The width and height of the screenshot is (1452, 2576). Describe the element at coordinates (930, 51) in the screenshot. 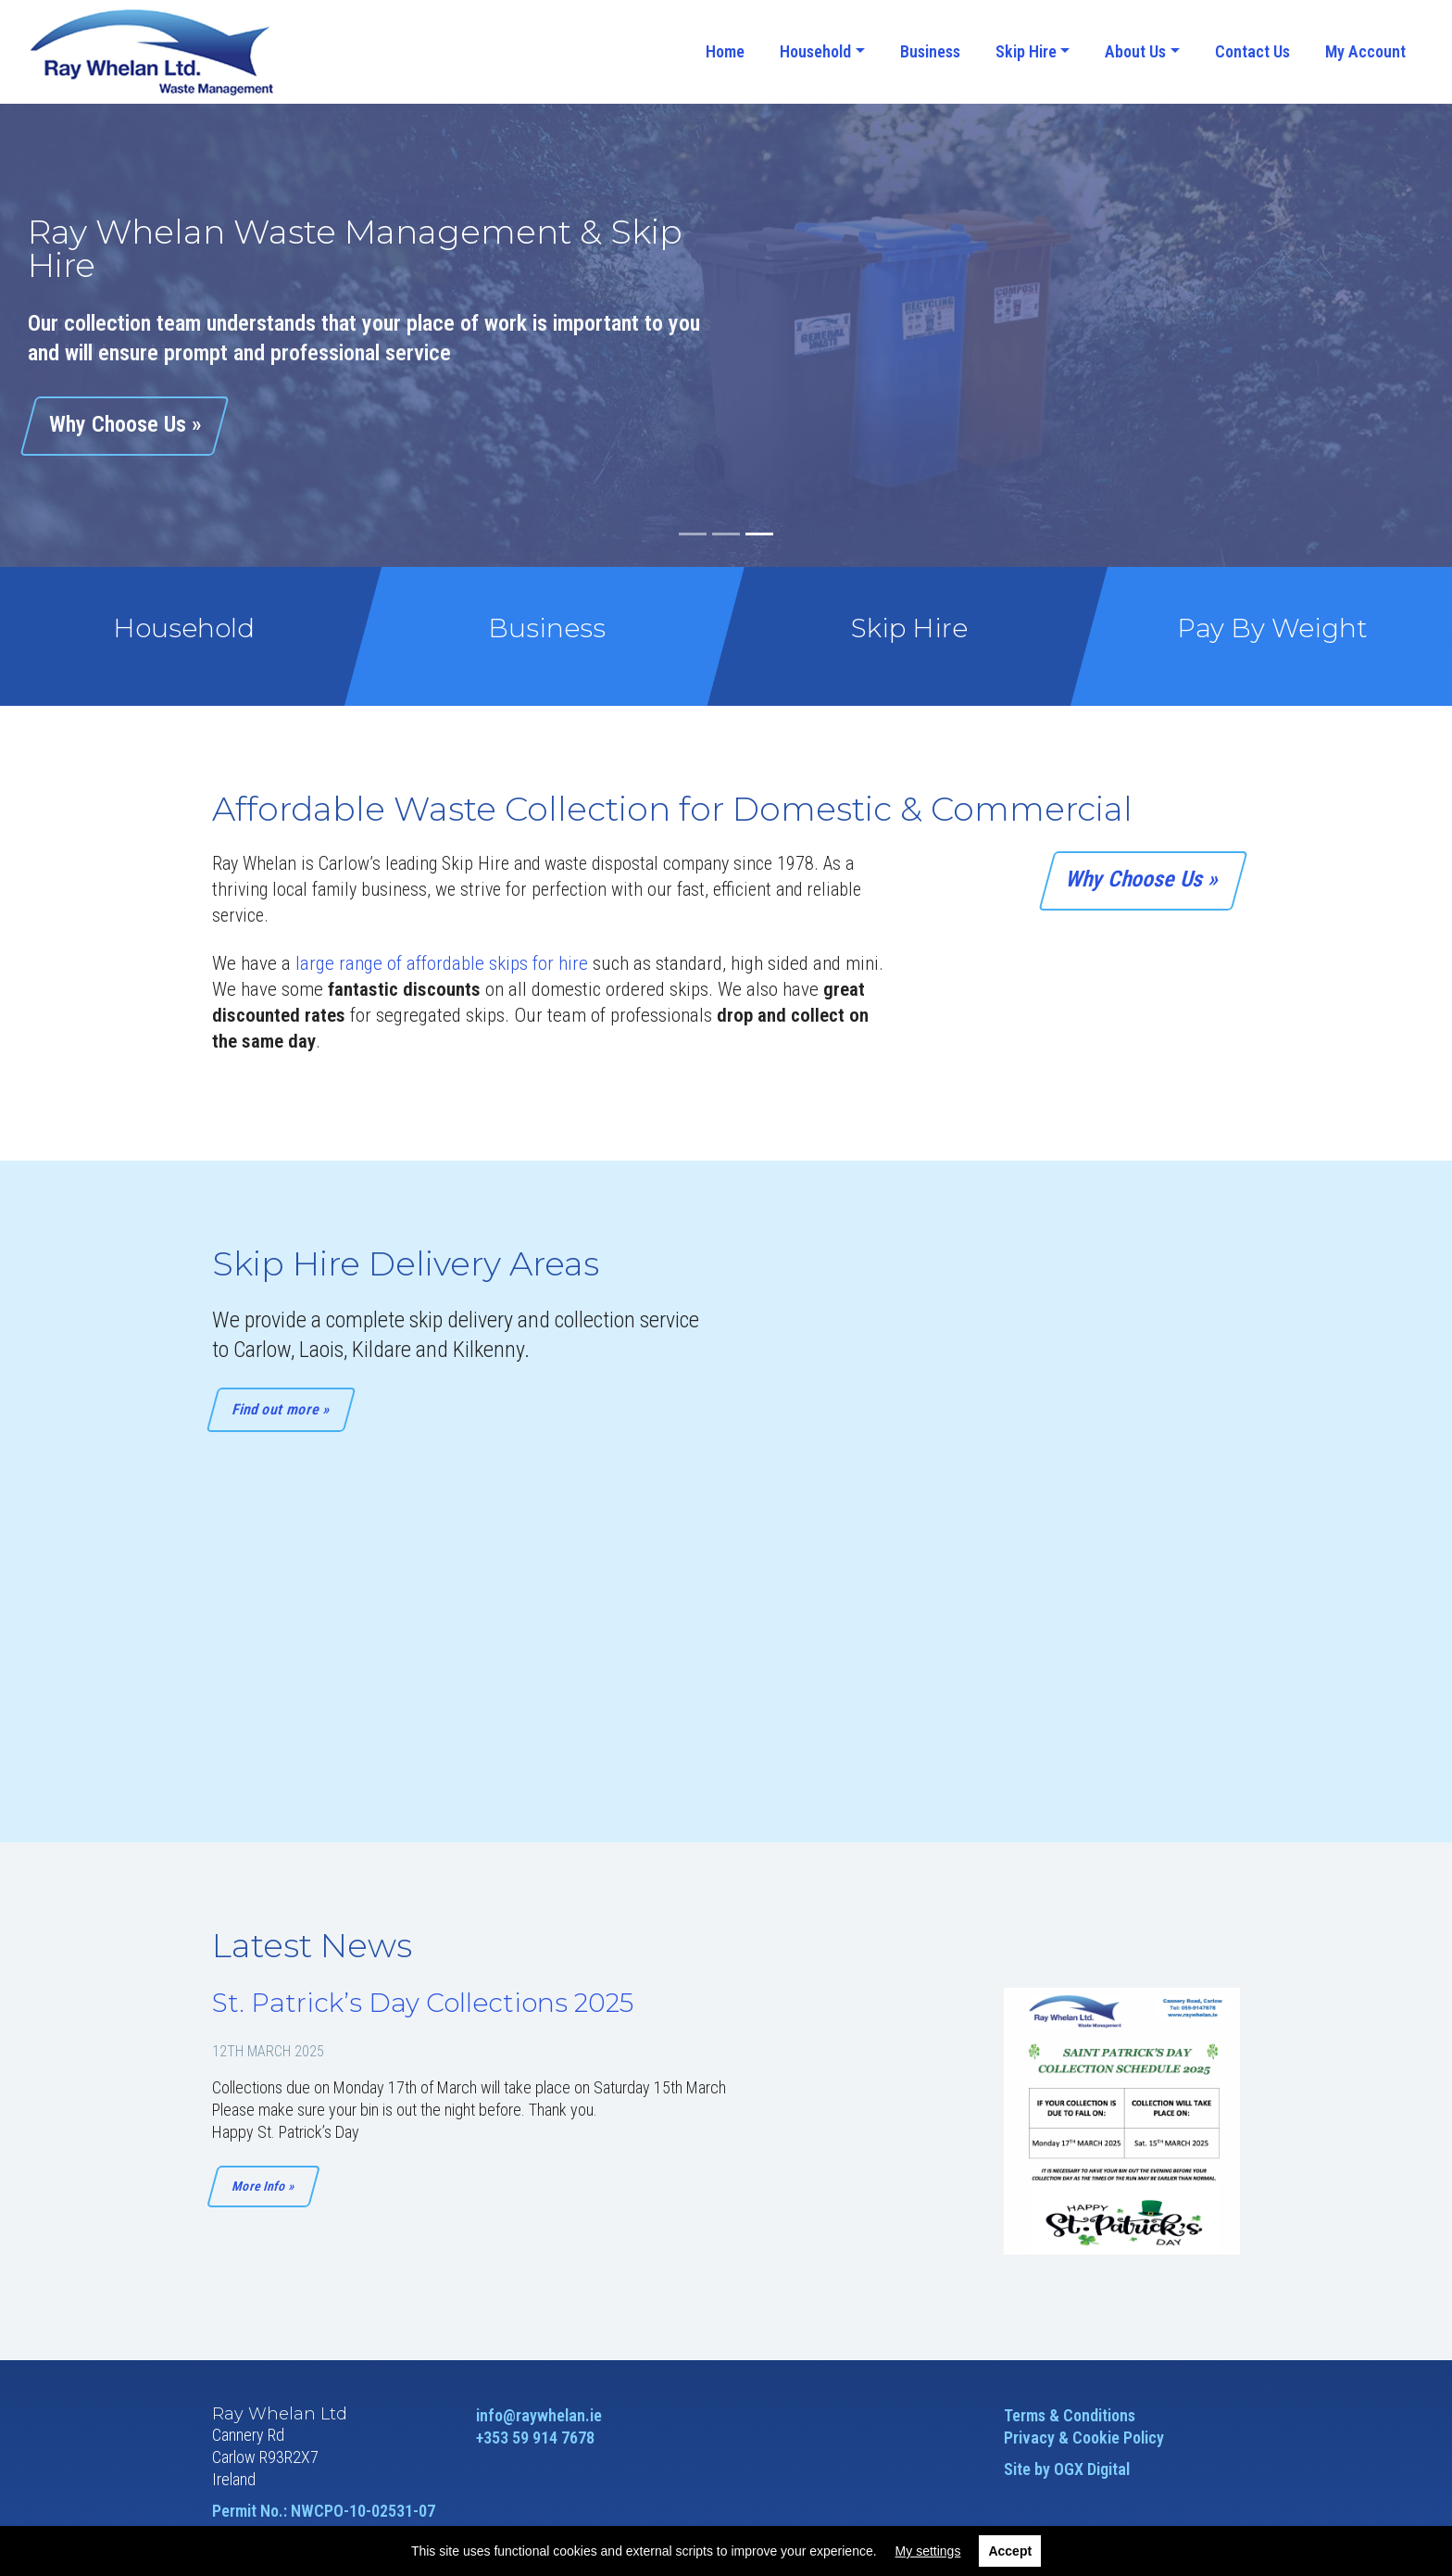

I see `Business` at that location.